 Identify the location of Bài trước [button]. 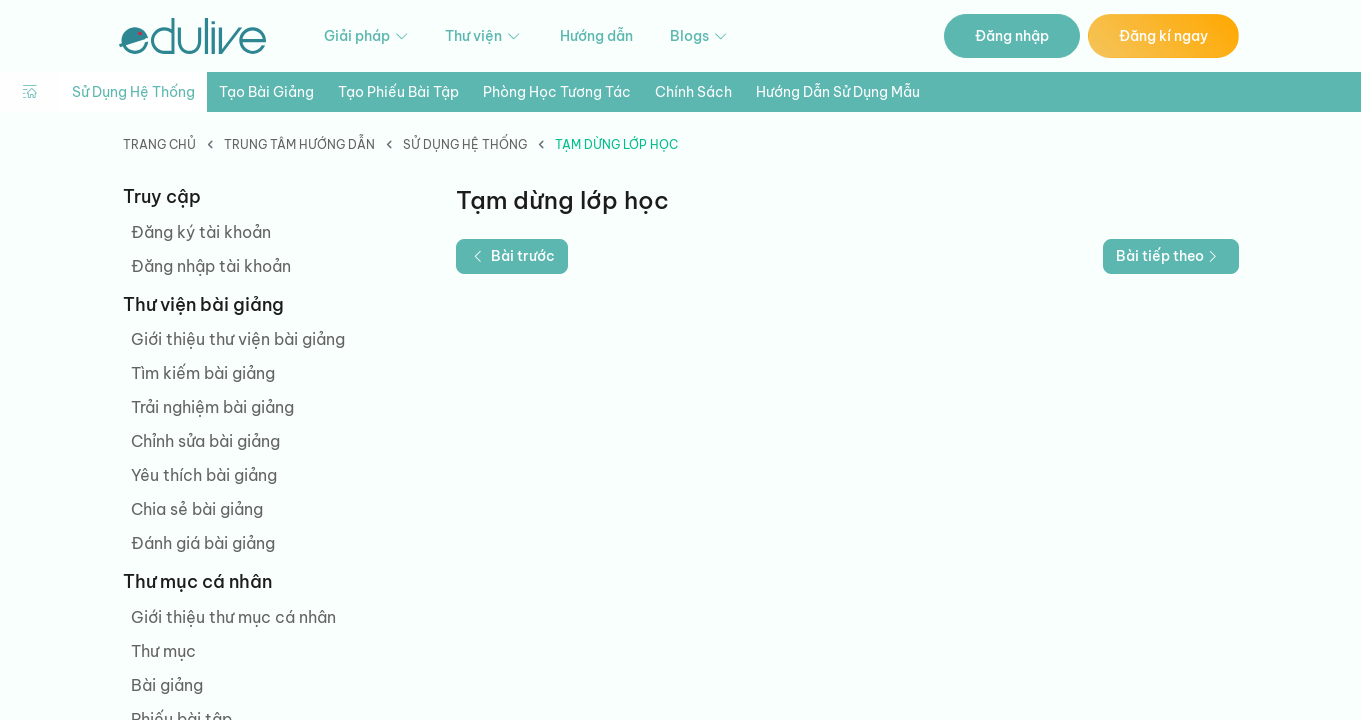
(512, 256).